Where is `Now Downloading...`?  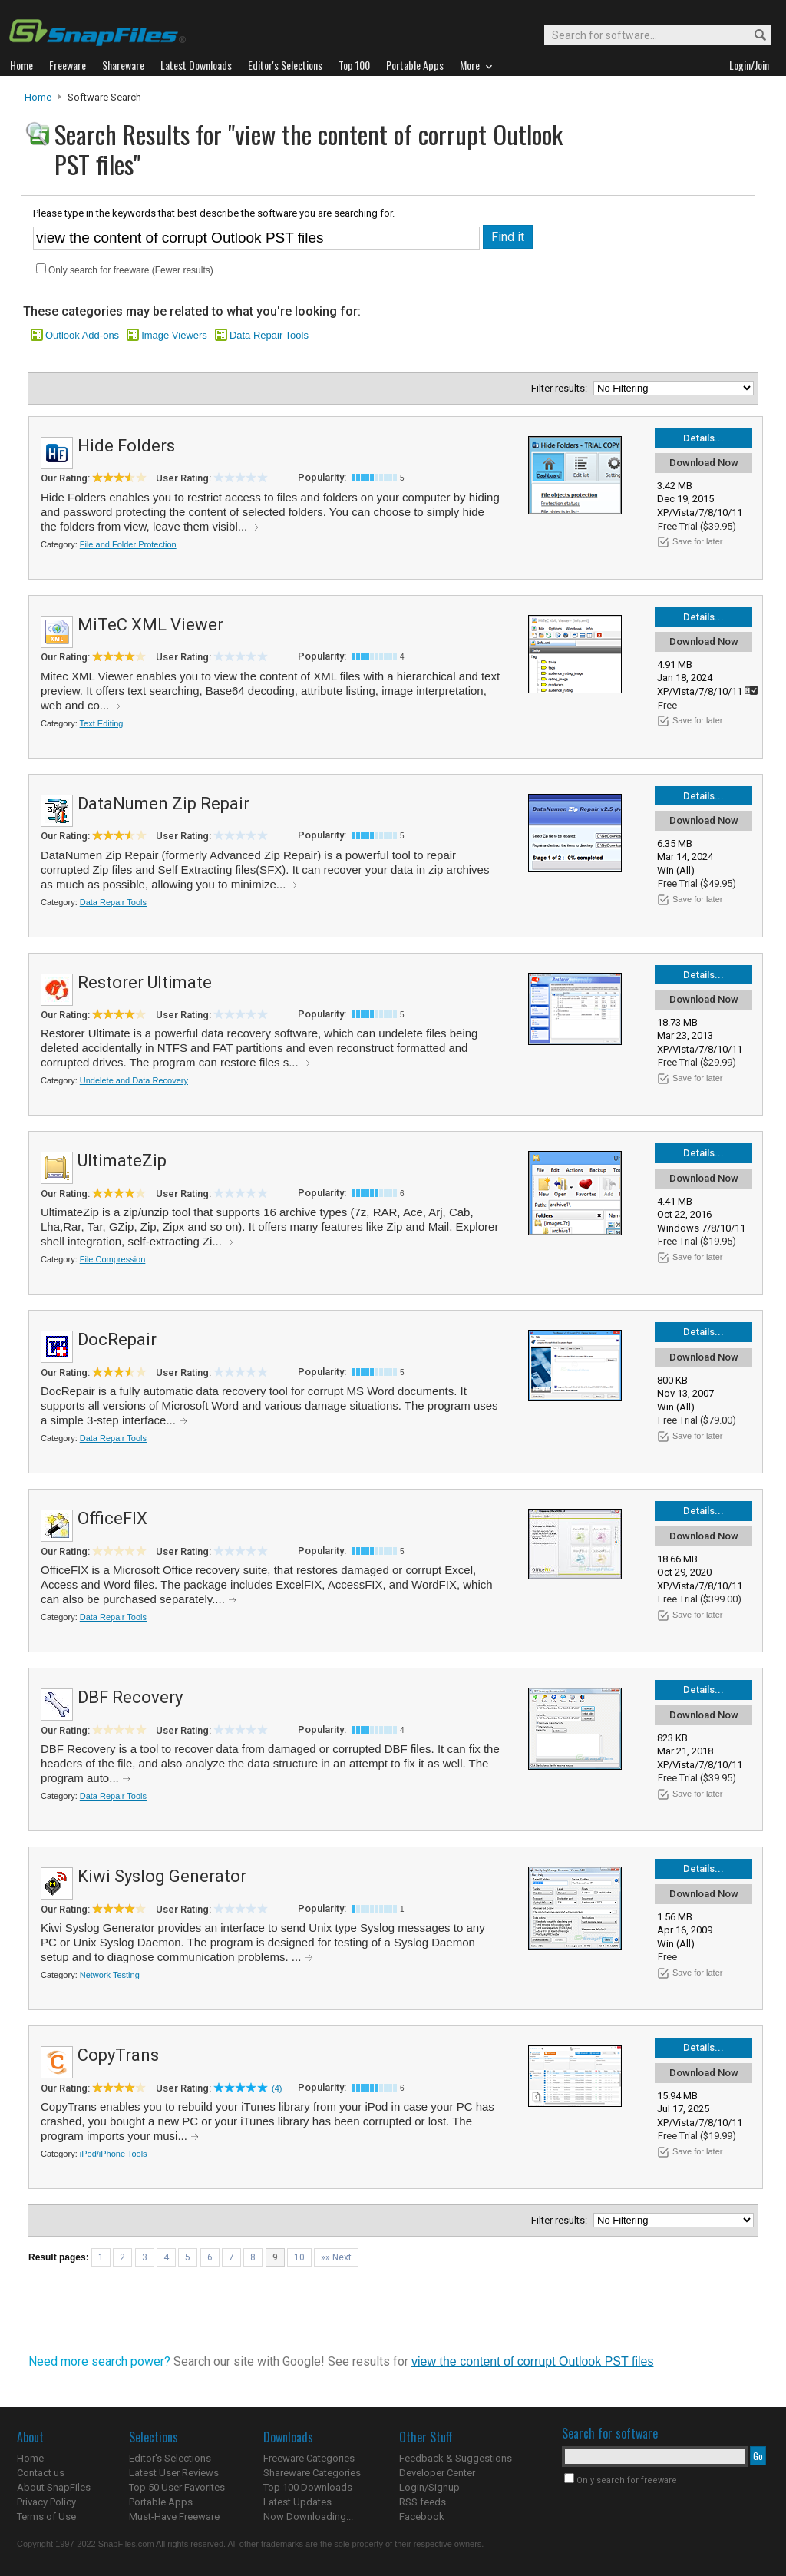
Now Downloading... is located at coordinates (308, 2516).